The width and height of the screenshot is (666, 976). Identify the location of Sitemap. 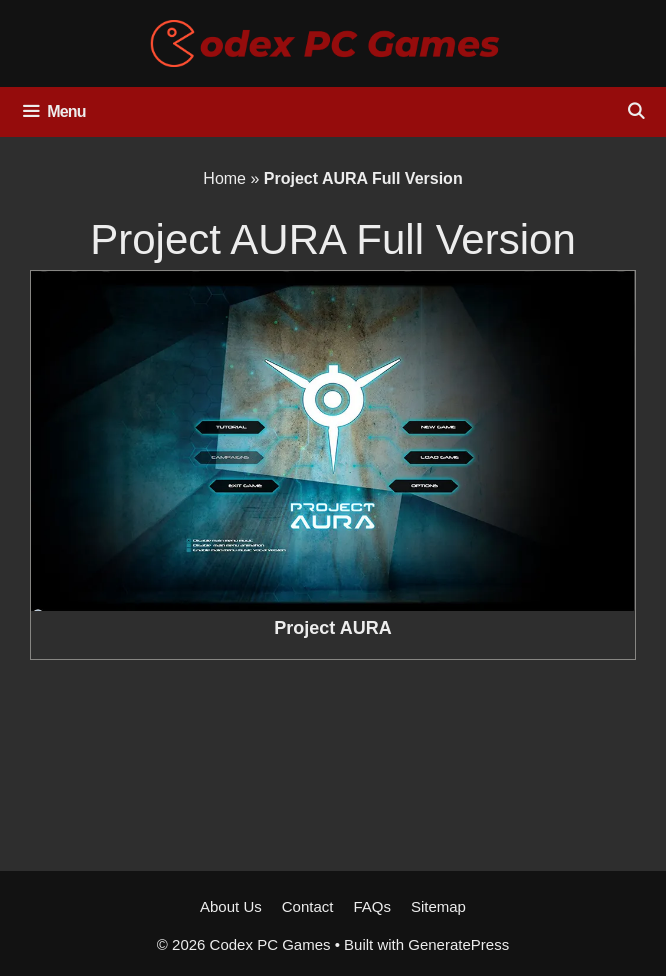
(438, 906).